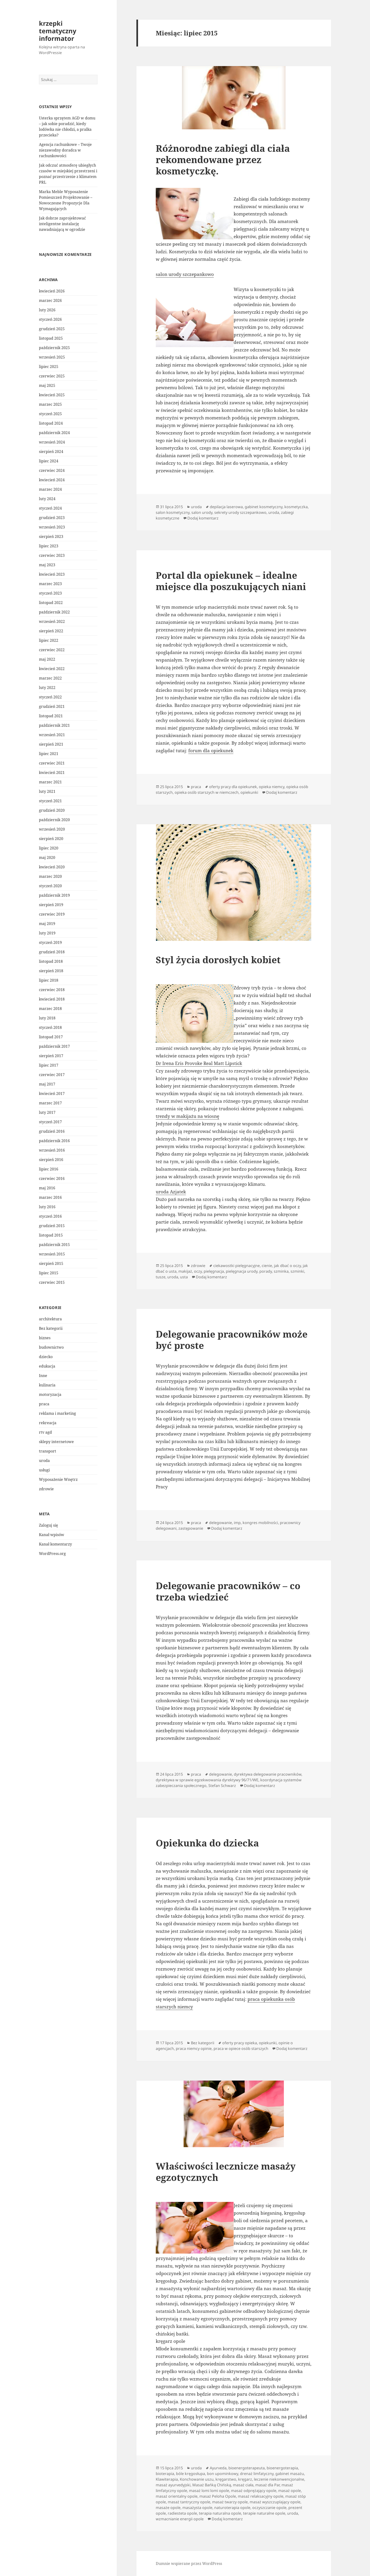 This screenshot has width=370, height=2576. What do you see at coordinates (52, 1178) in the screenshot?
I see `czerwiec 2016` at bounding box center [52, 1178].